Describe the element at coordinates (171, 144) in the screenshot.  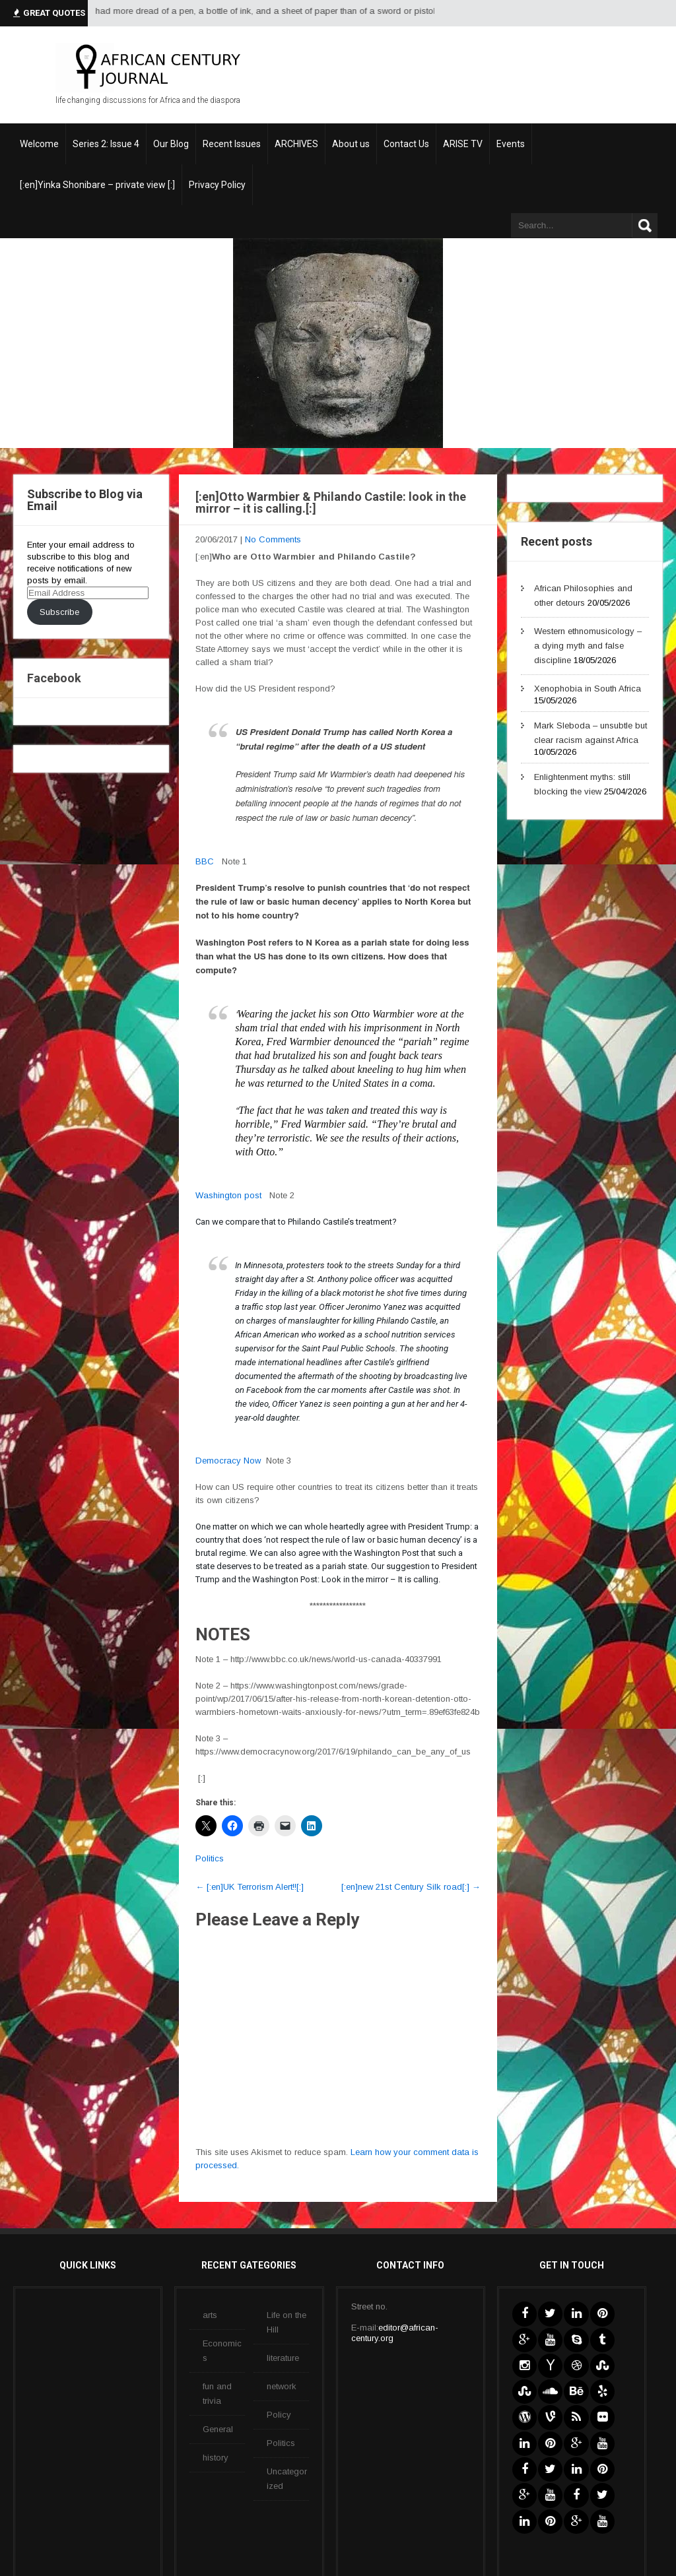
I see `Our Blog` at that location.